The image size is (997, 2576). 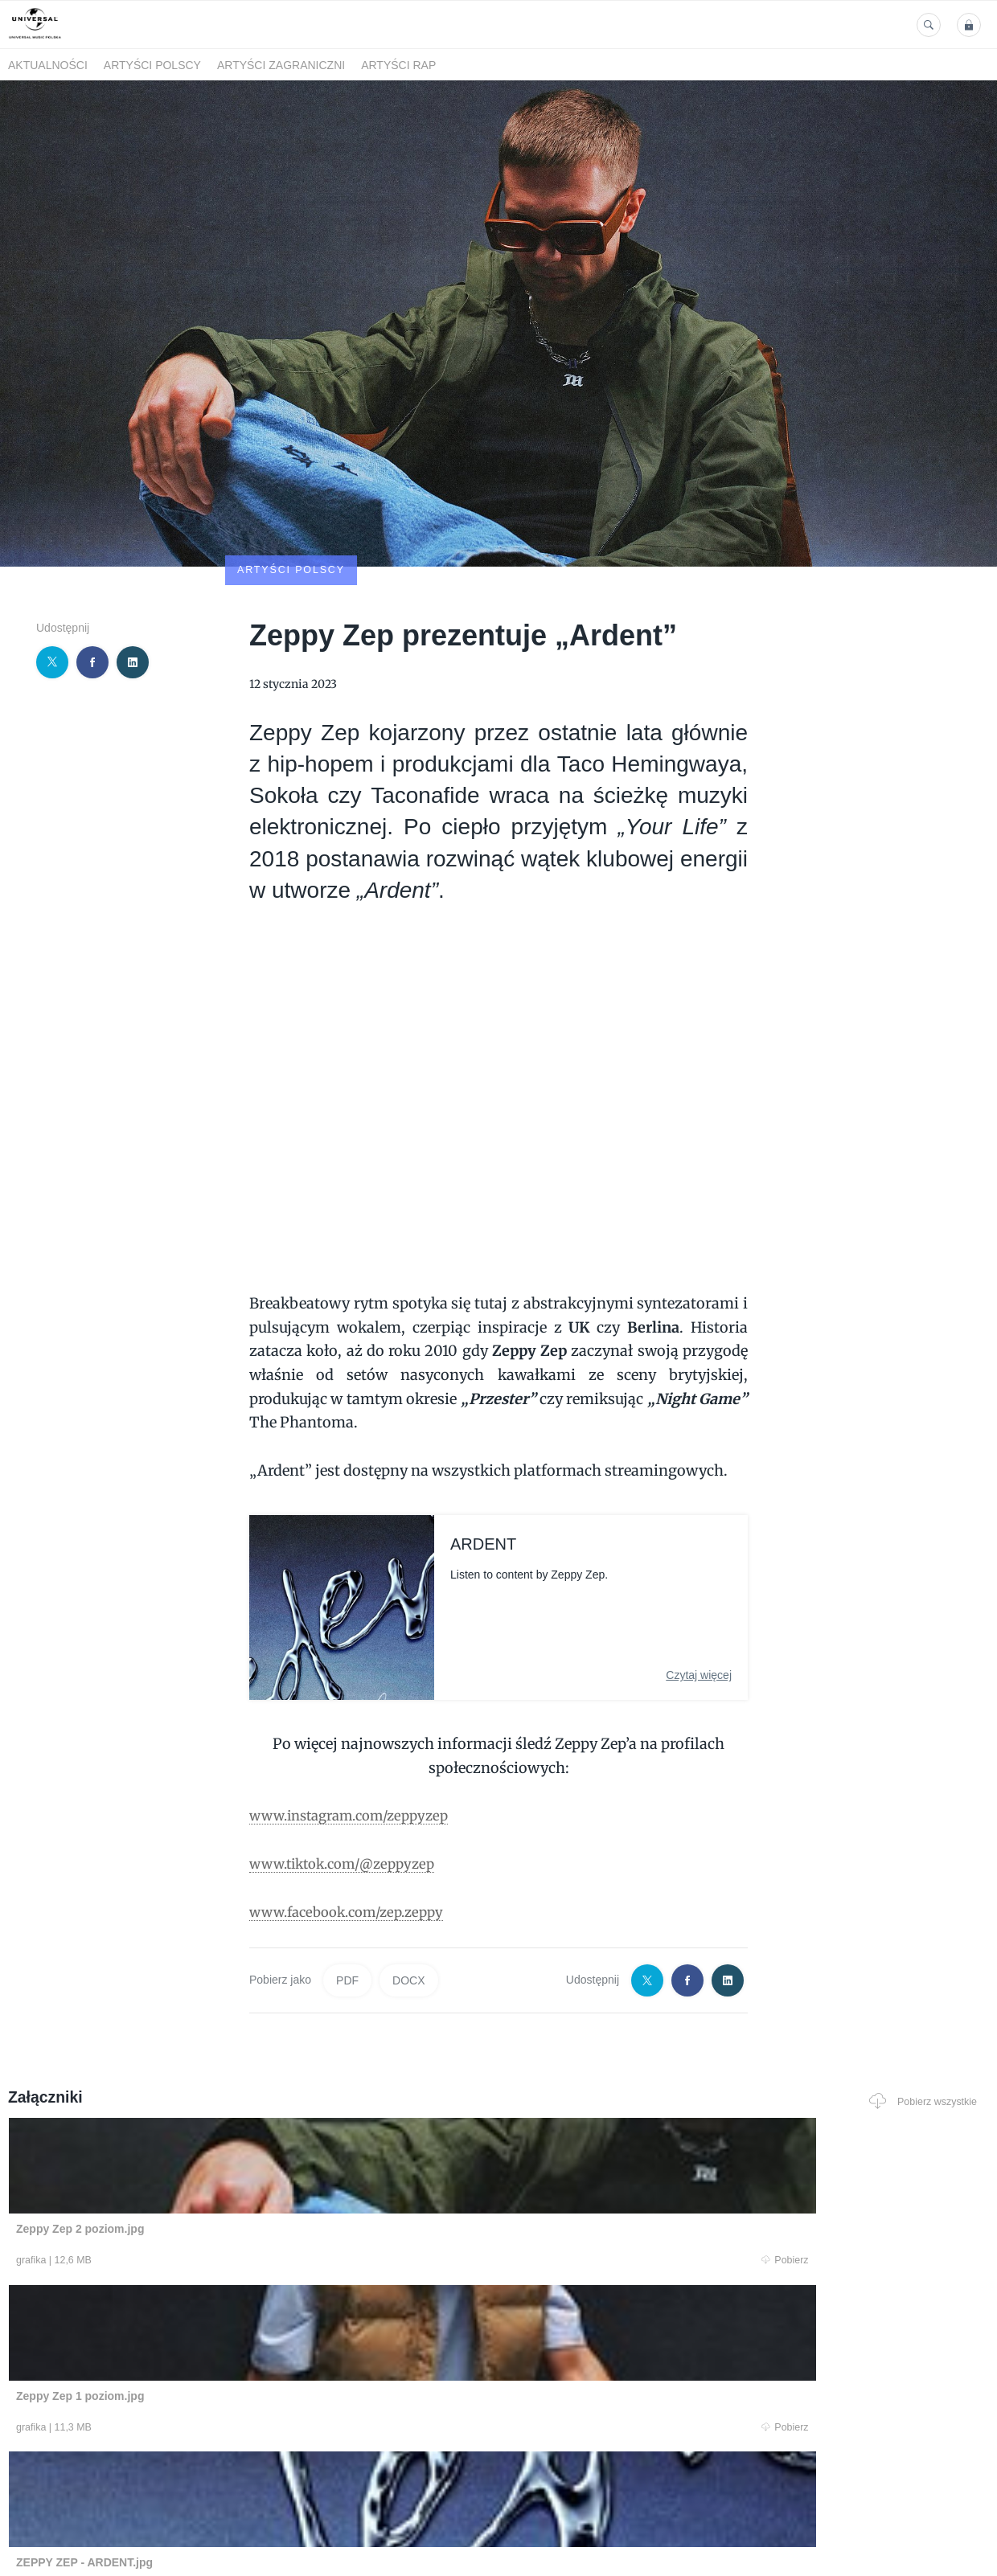 I want to click on PDF, so click(x=347, y=1887).